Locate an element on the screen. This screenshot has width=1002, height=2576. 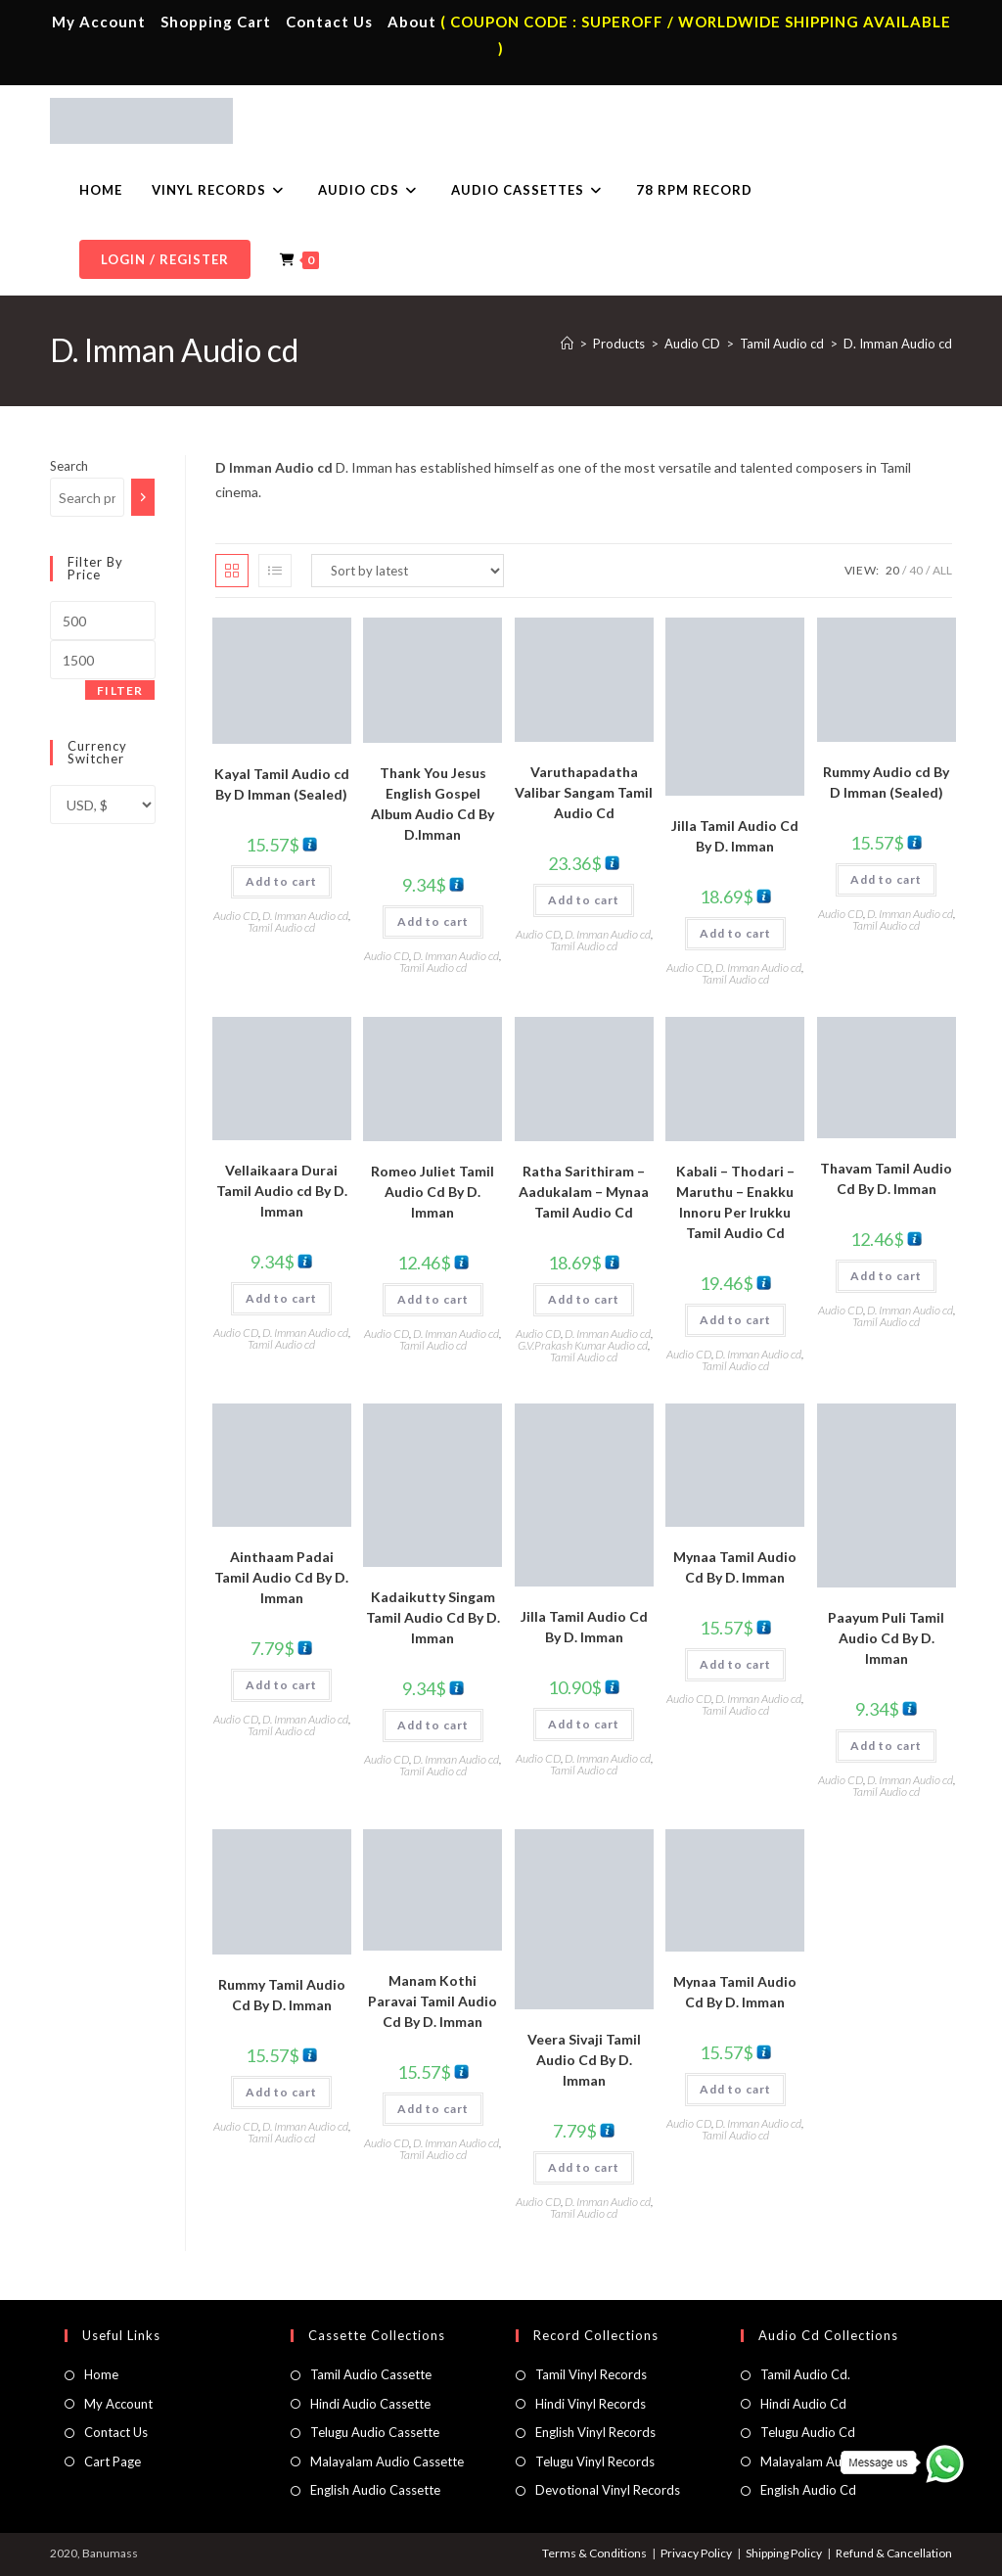
Rummy Audio cd By D Imman (Sealed) is located at coordinates (886, 782).